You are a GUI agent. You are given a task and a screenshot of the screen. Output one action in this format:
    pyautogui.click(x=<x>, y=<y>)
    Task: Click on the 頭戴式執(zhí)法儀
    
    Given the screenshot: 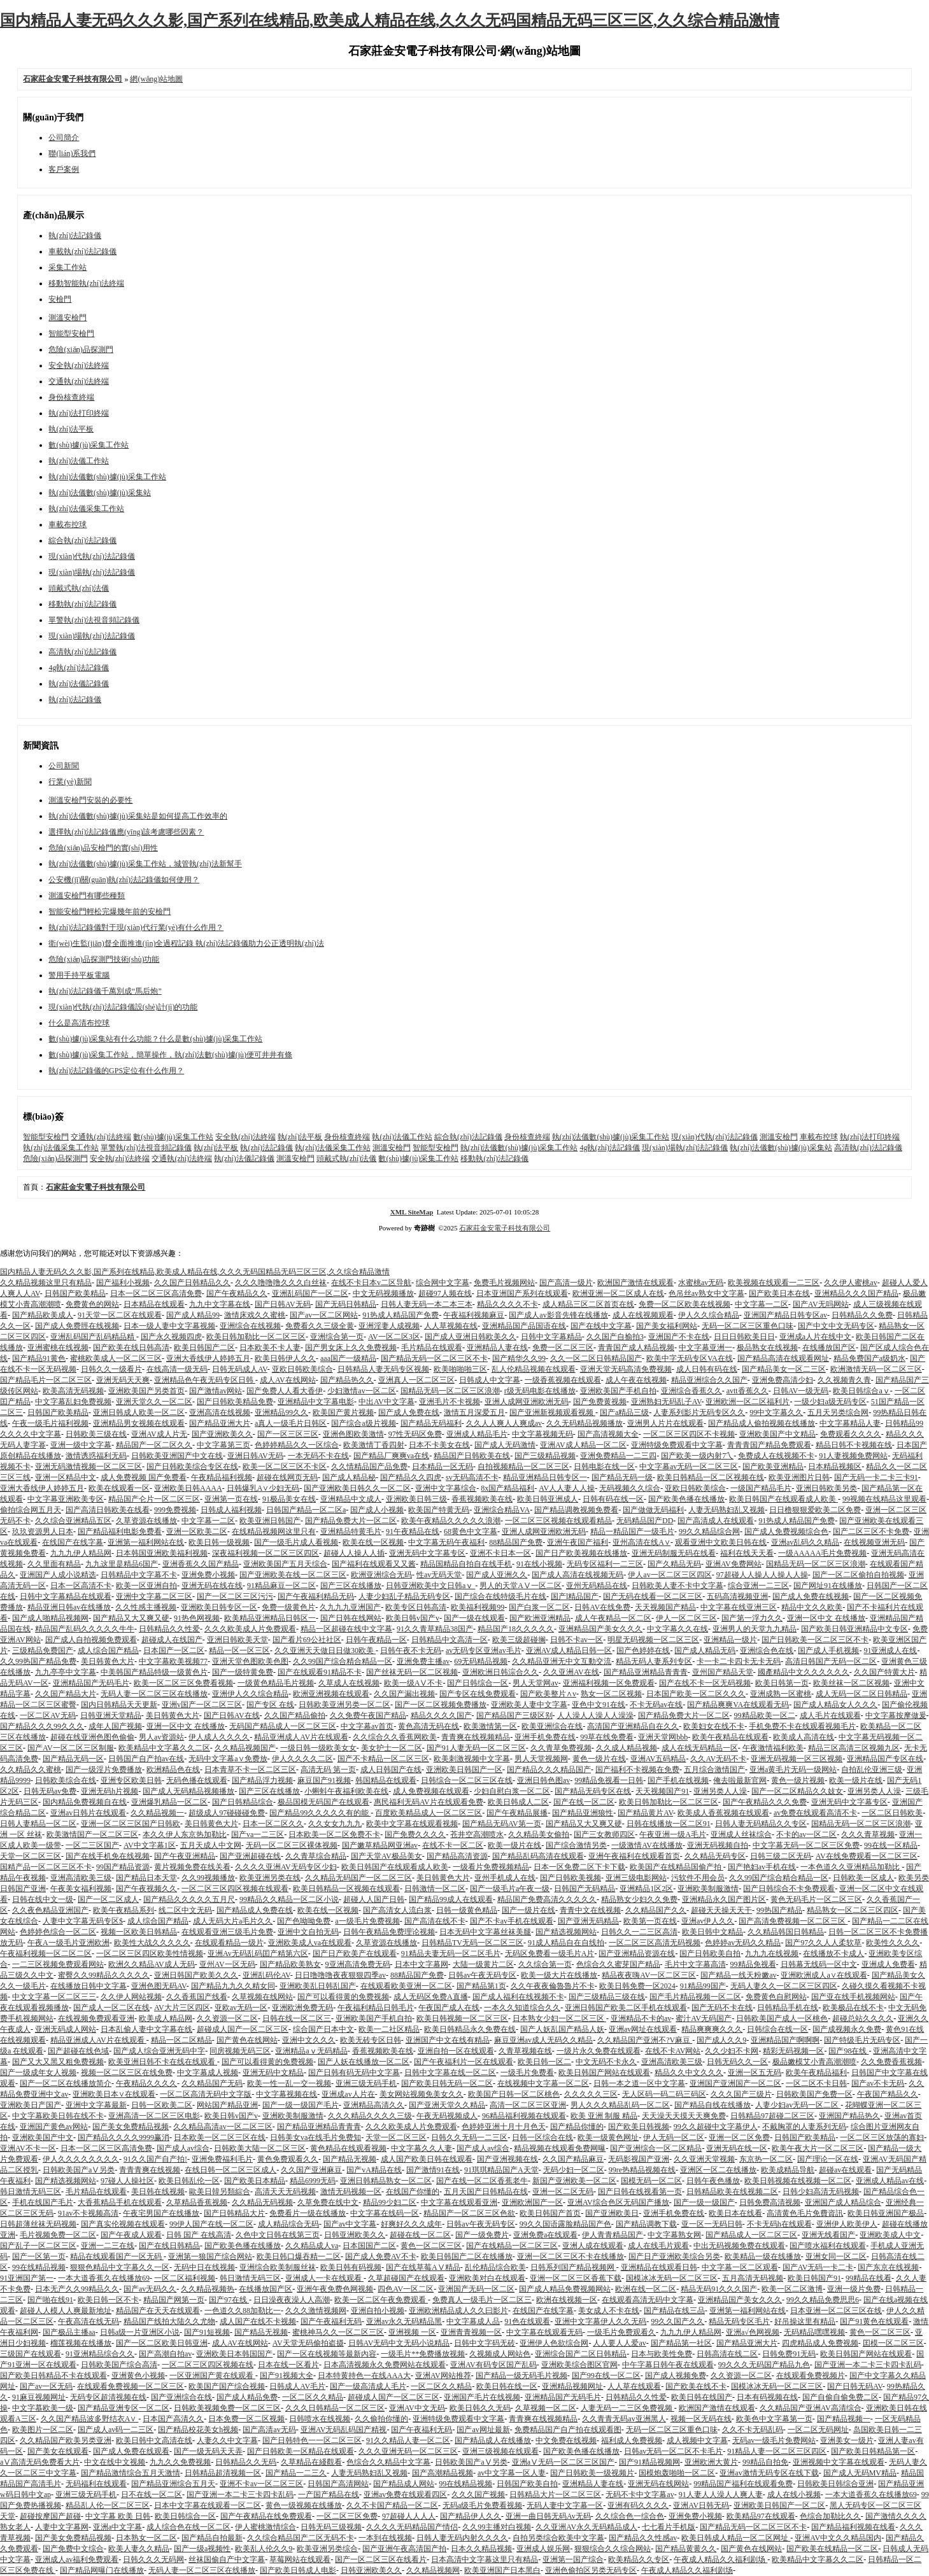 What is the action you would take?
    pyautogui.click(x=78, y=588)
    